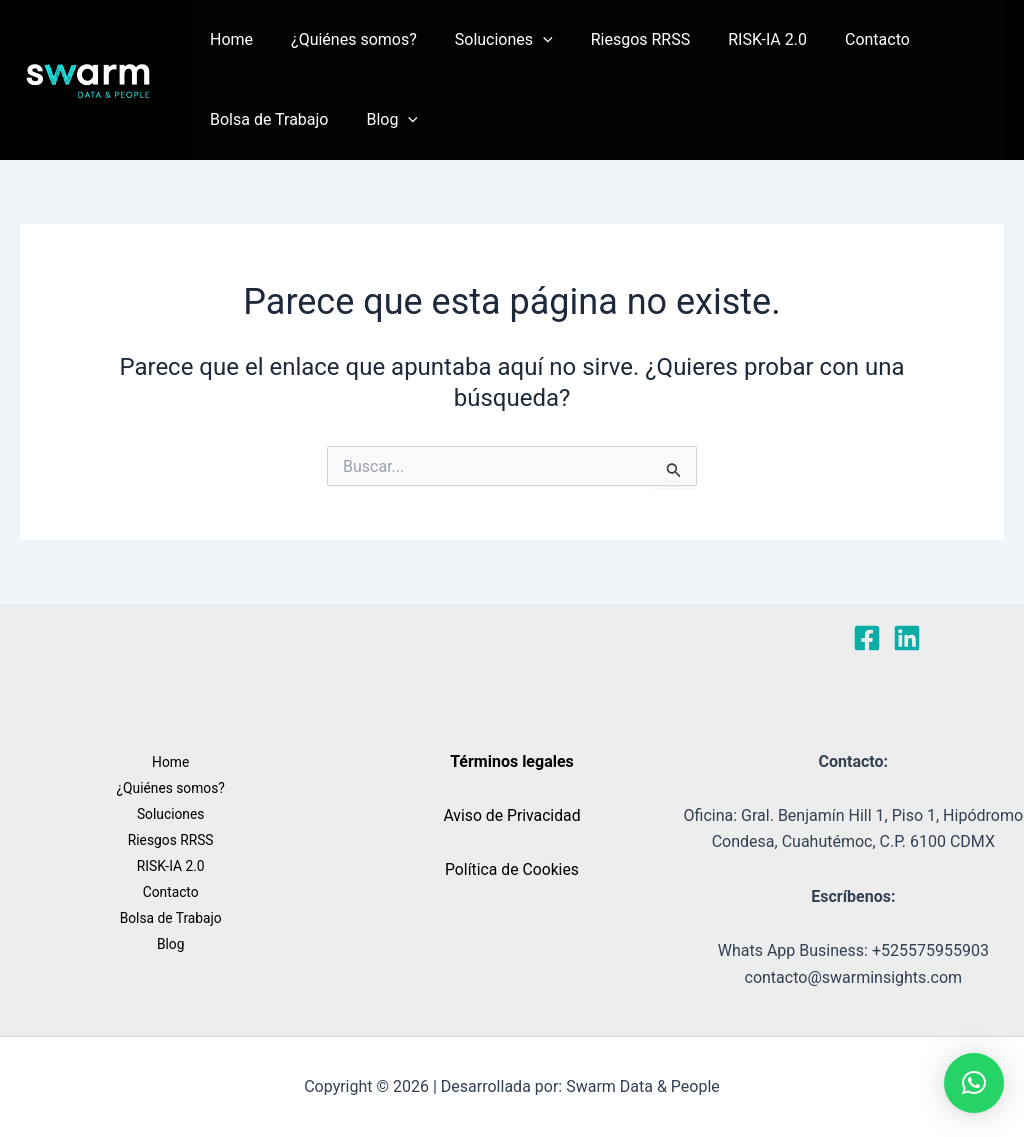 This screenshot has height=1137, width=1024. I want to click on [button], so click(528, 40).